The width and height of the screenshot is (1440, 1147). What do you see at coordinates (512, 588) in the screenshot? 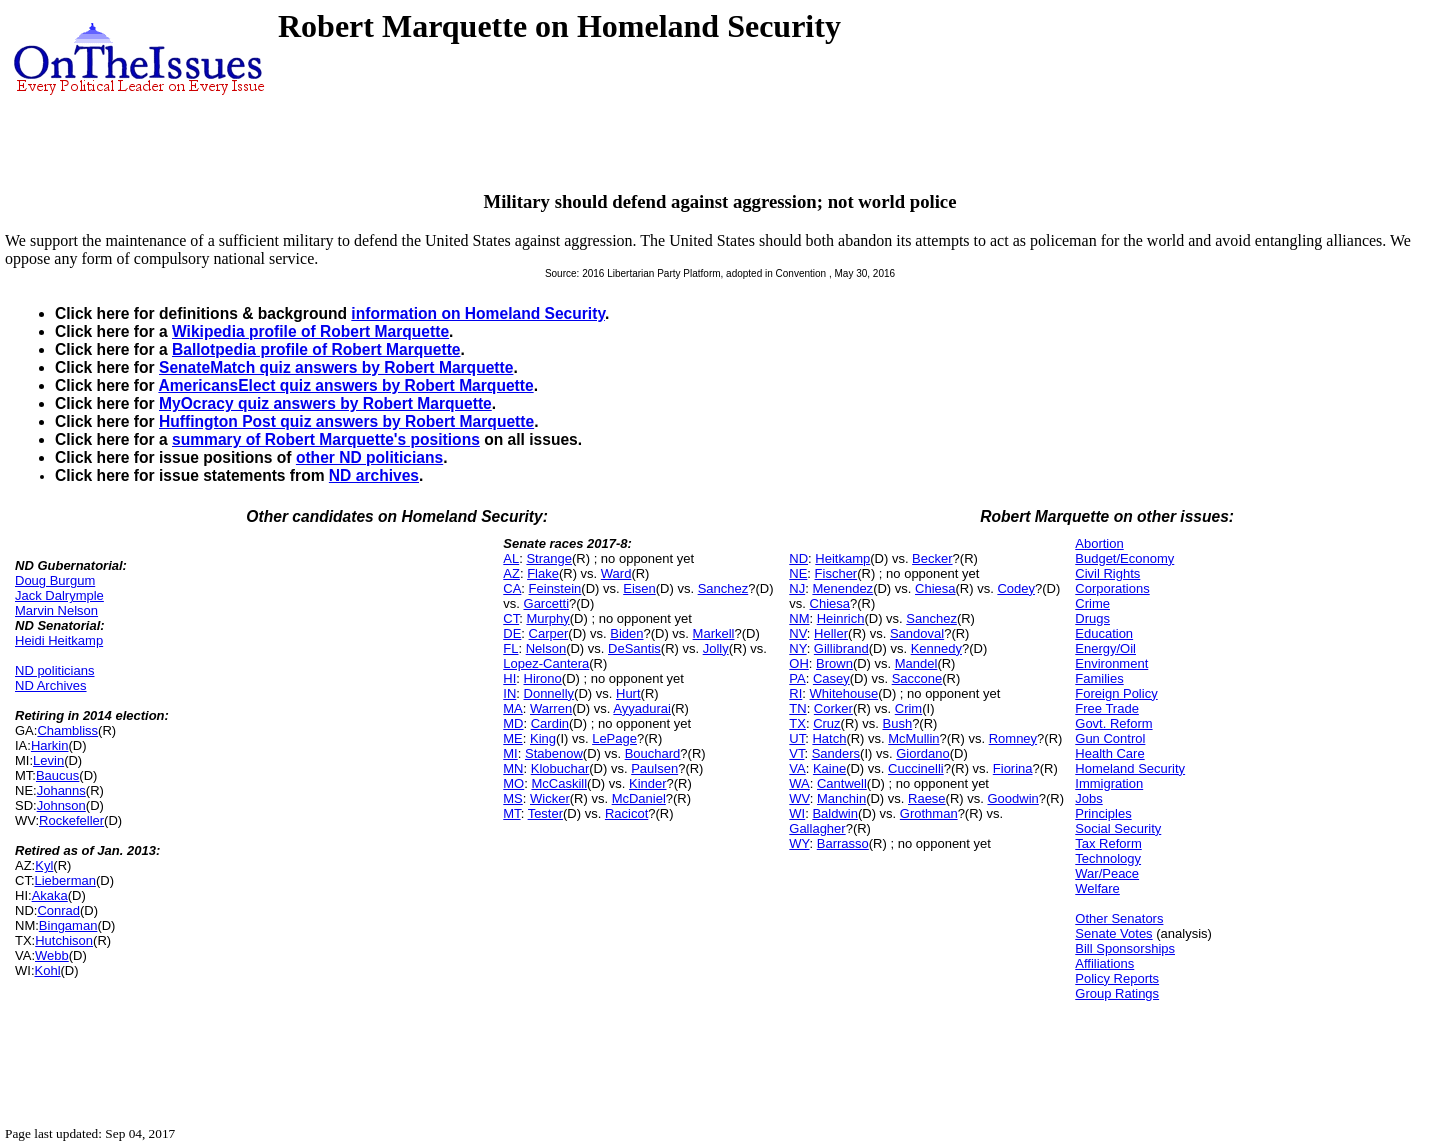
I see `CA` at bounding box center [512, 588].